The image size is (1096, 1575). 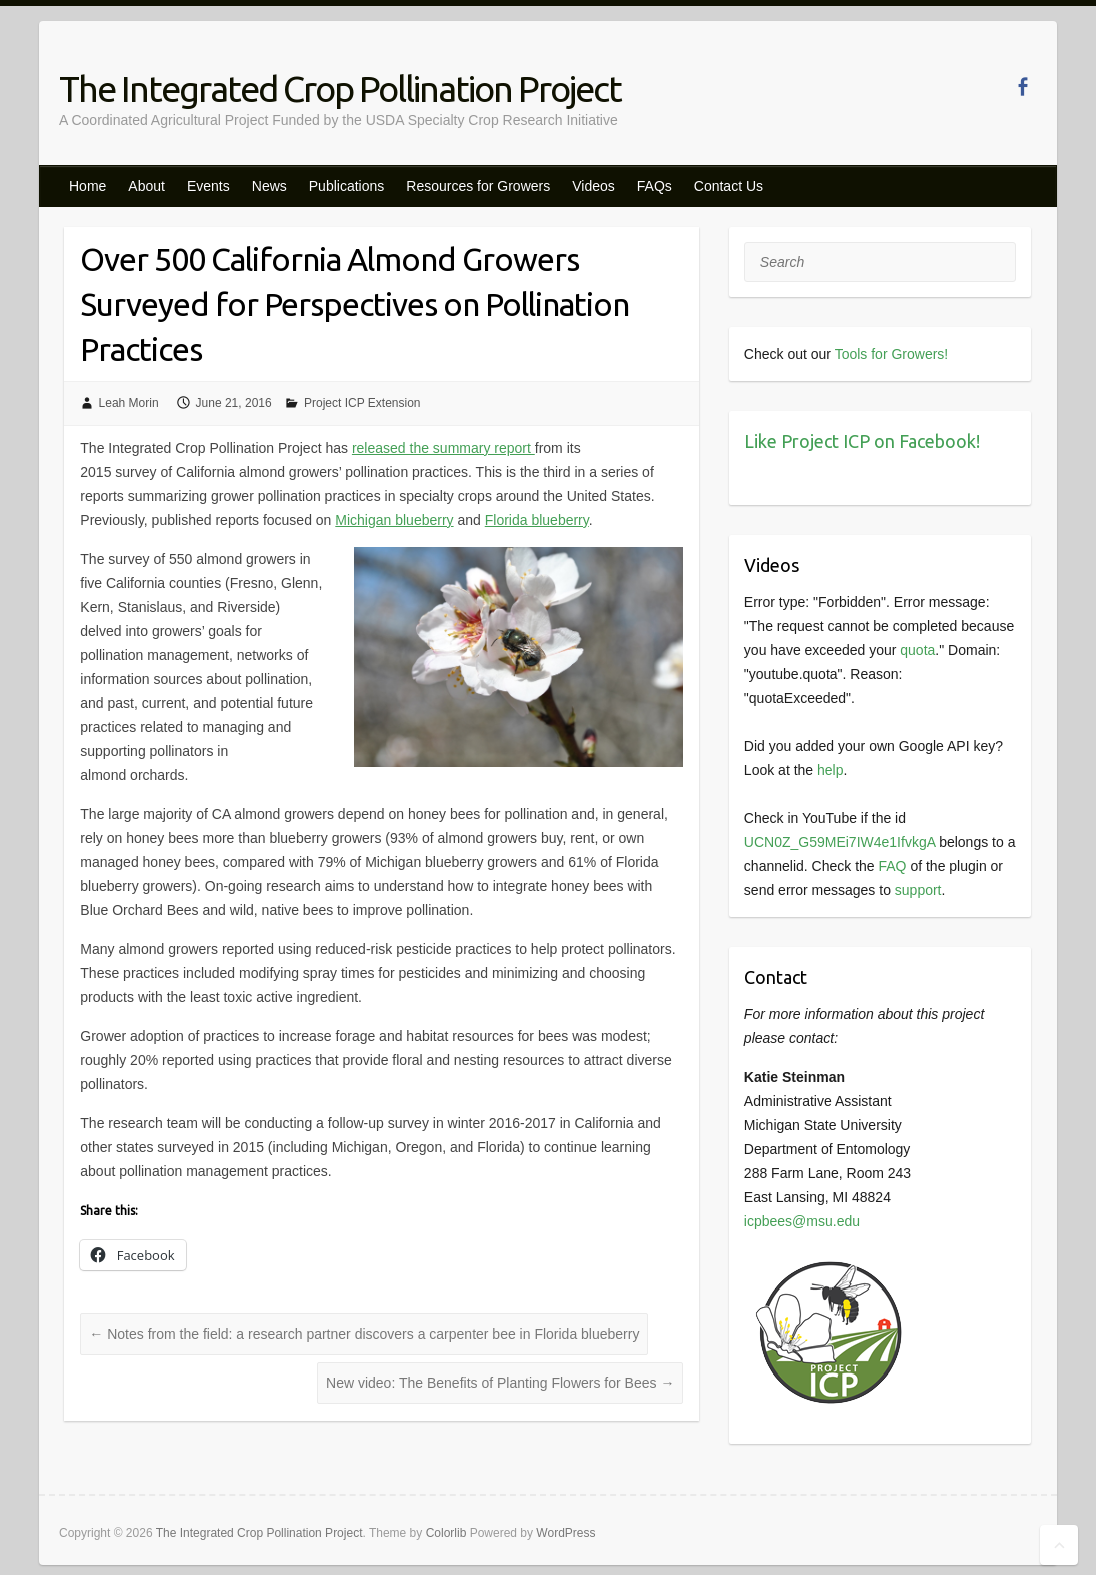 I want to click on released the summary report, so click(x=443, y=448).